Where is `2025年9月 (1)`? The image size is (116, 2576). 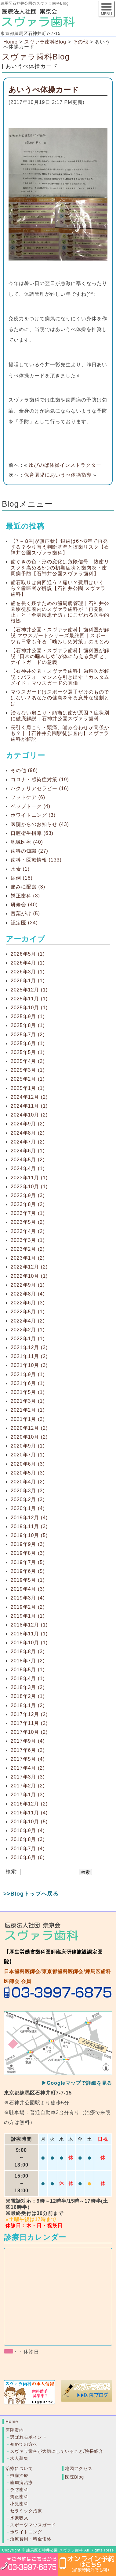 2025年9月 (1) is located at coordinates (28, 1016).